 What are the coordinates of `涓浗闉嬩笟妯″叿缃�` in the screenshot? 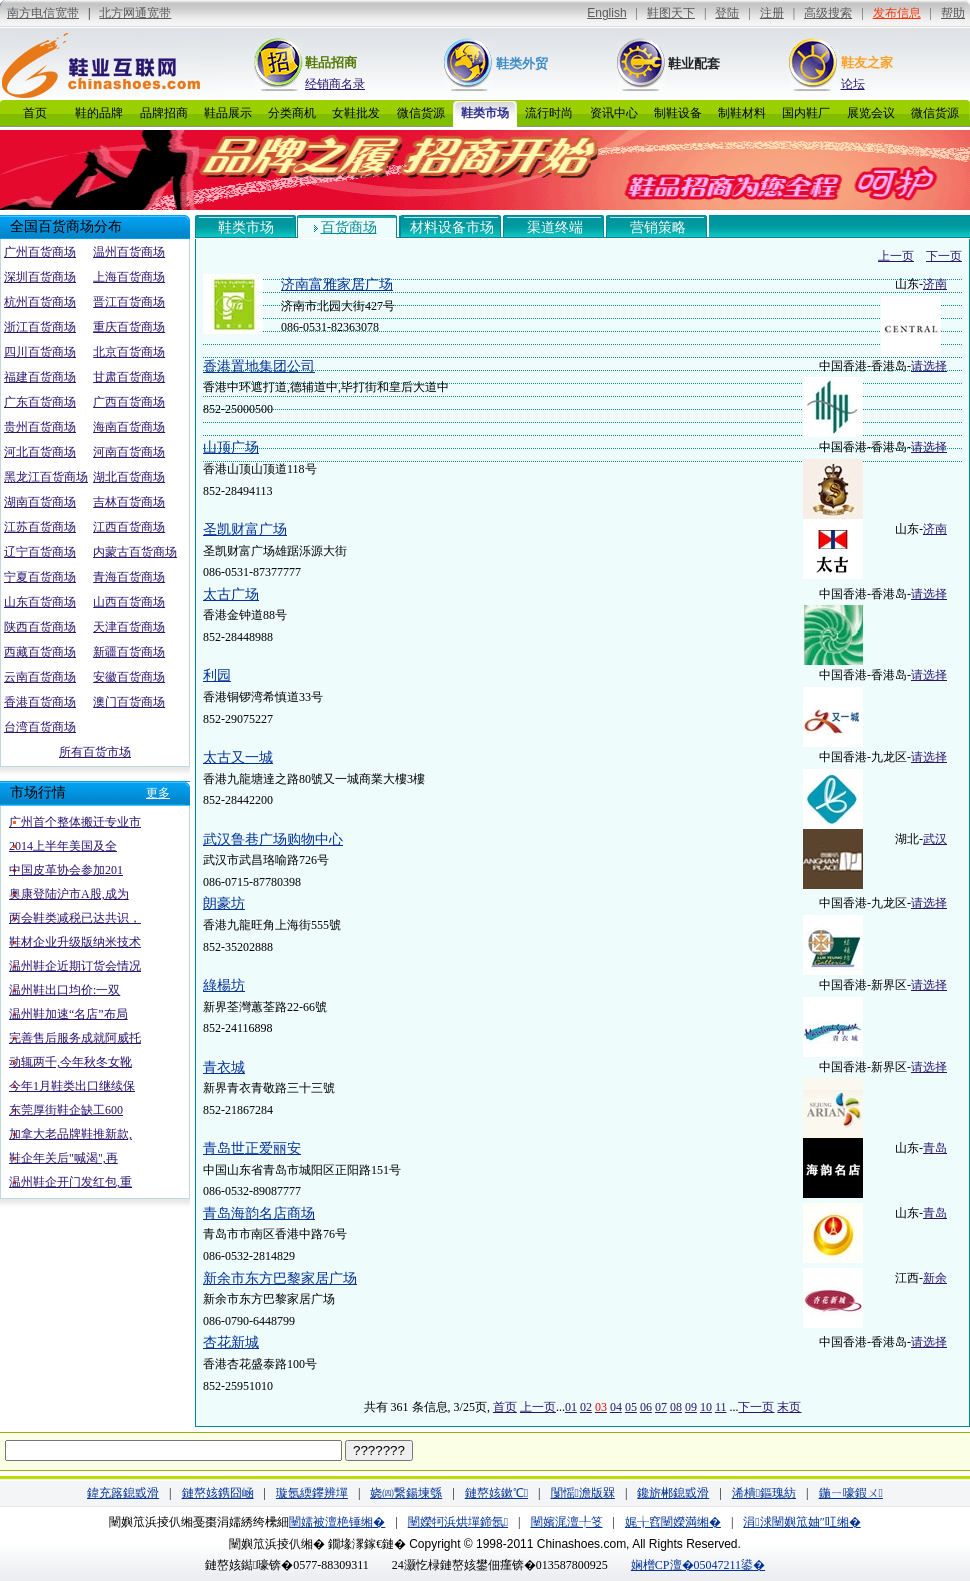 It's located at (801, 1522).